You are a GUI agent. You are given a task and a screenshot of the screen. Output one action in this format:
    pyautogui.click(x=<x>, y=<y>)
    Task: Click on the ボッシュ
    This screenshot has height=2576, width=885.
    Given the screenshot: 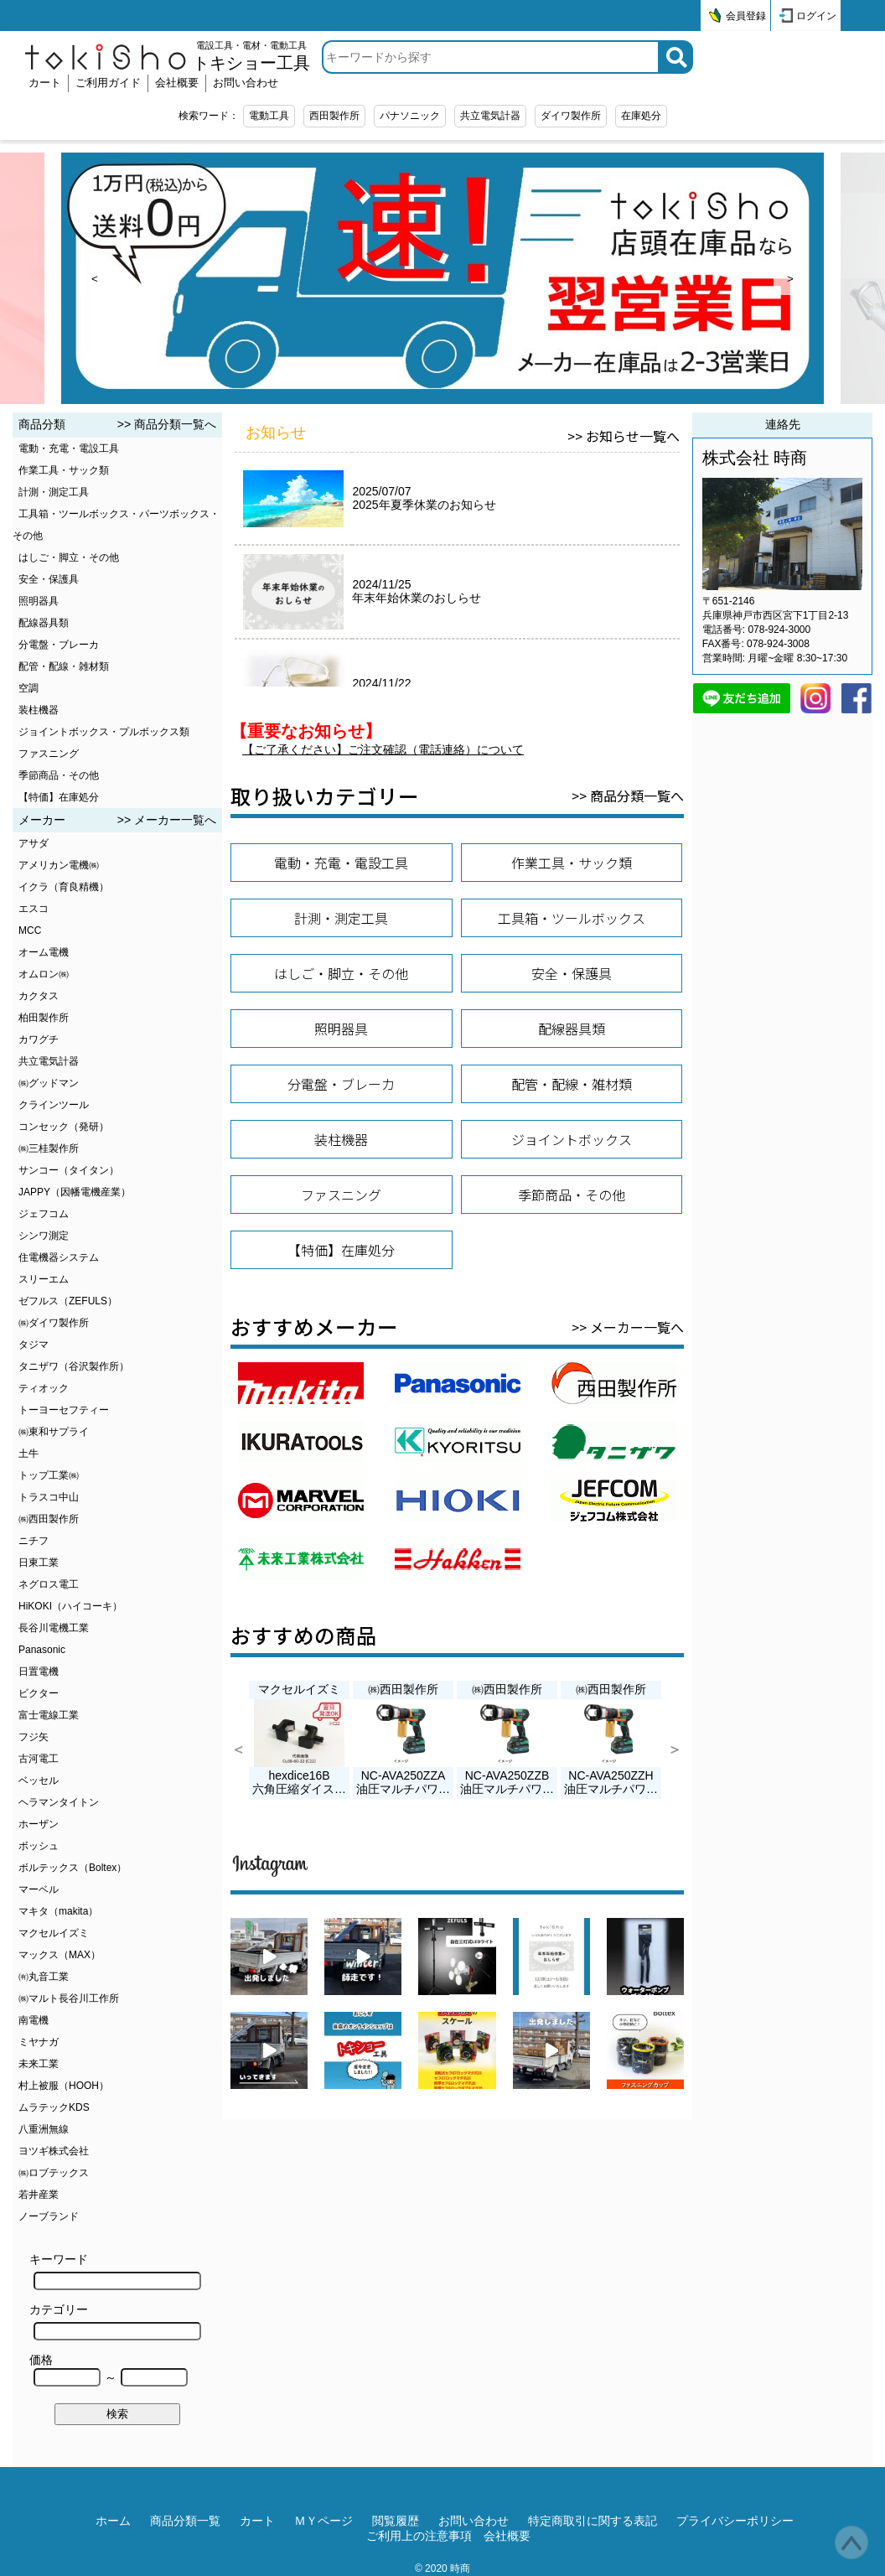 What is the action you would take?
    pyautogui.click(x=38, y=1846)
    